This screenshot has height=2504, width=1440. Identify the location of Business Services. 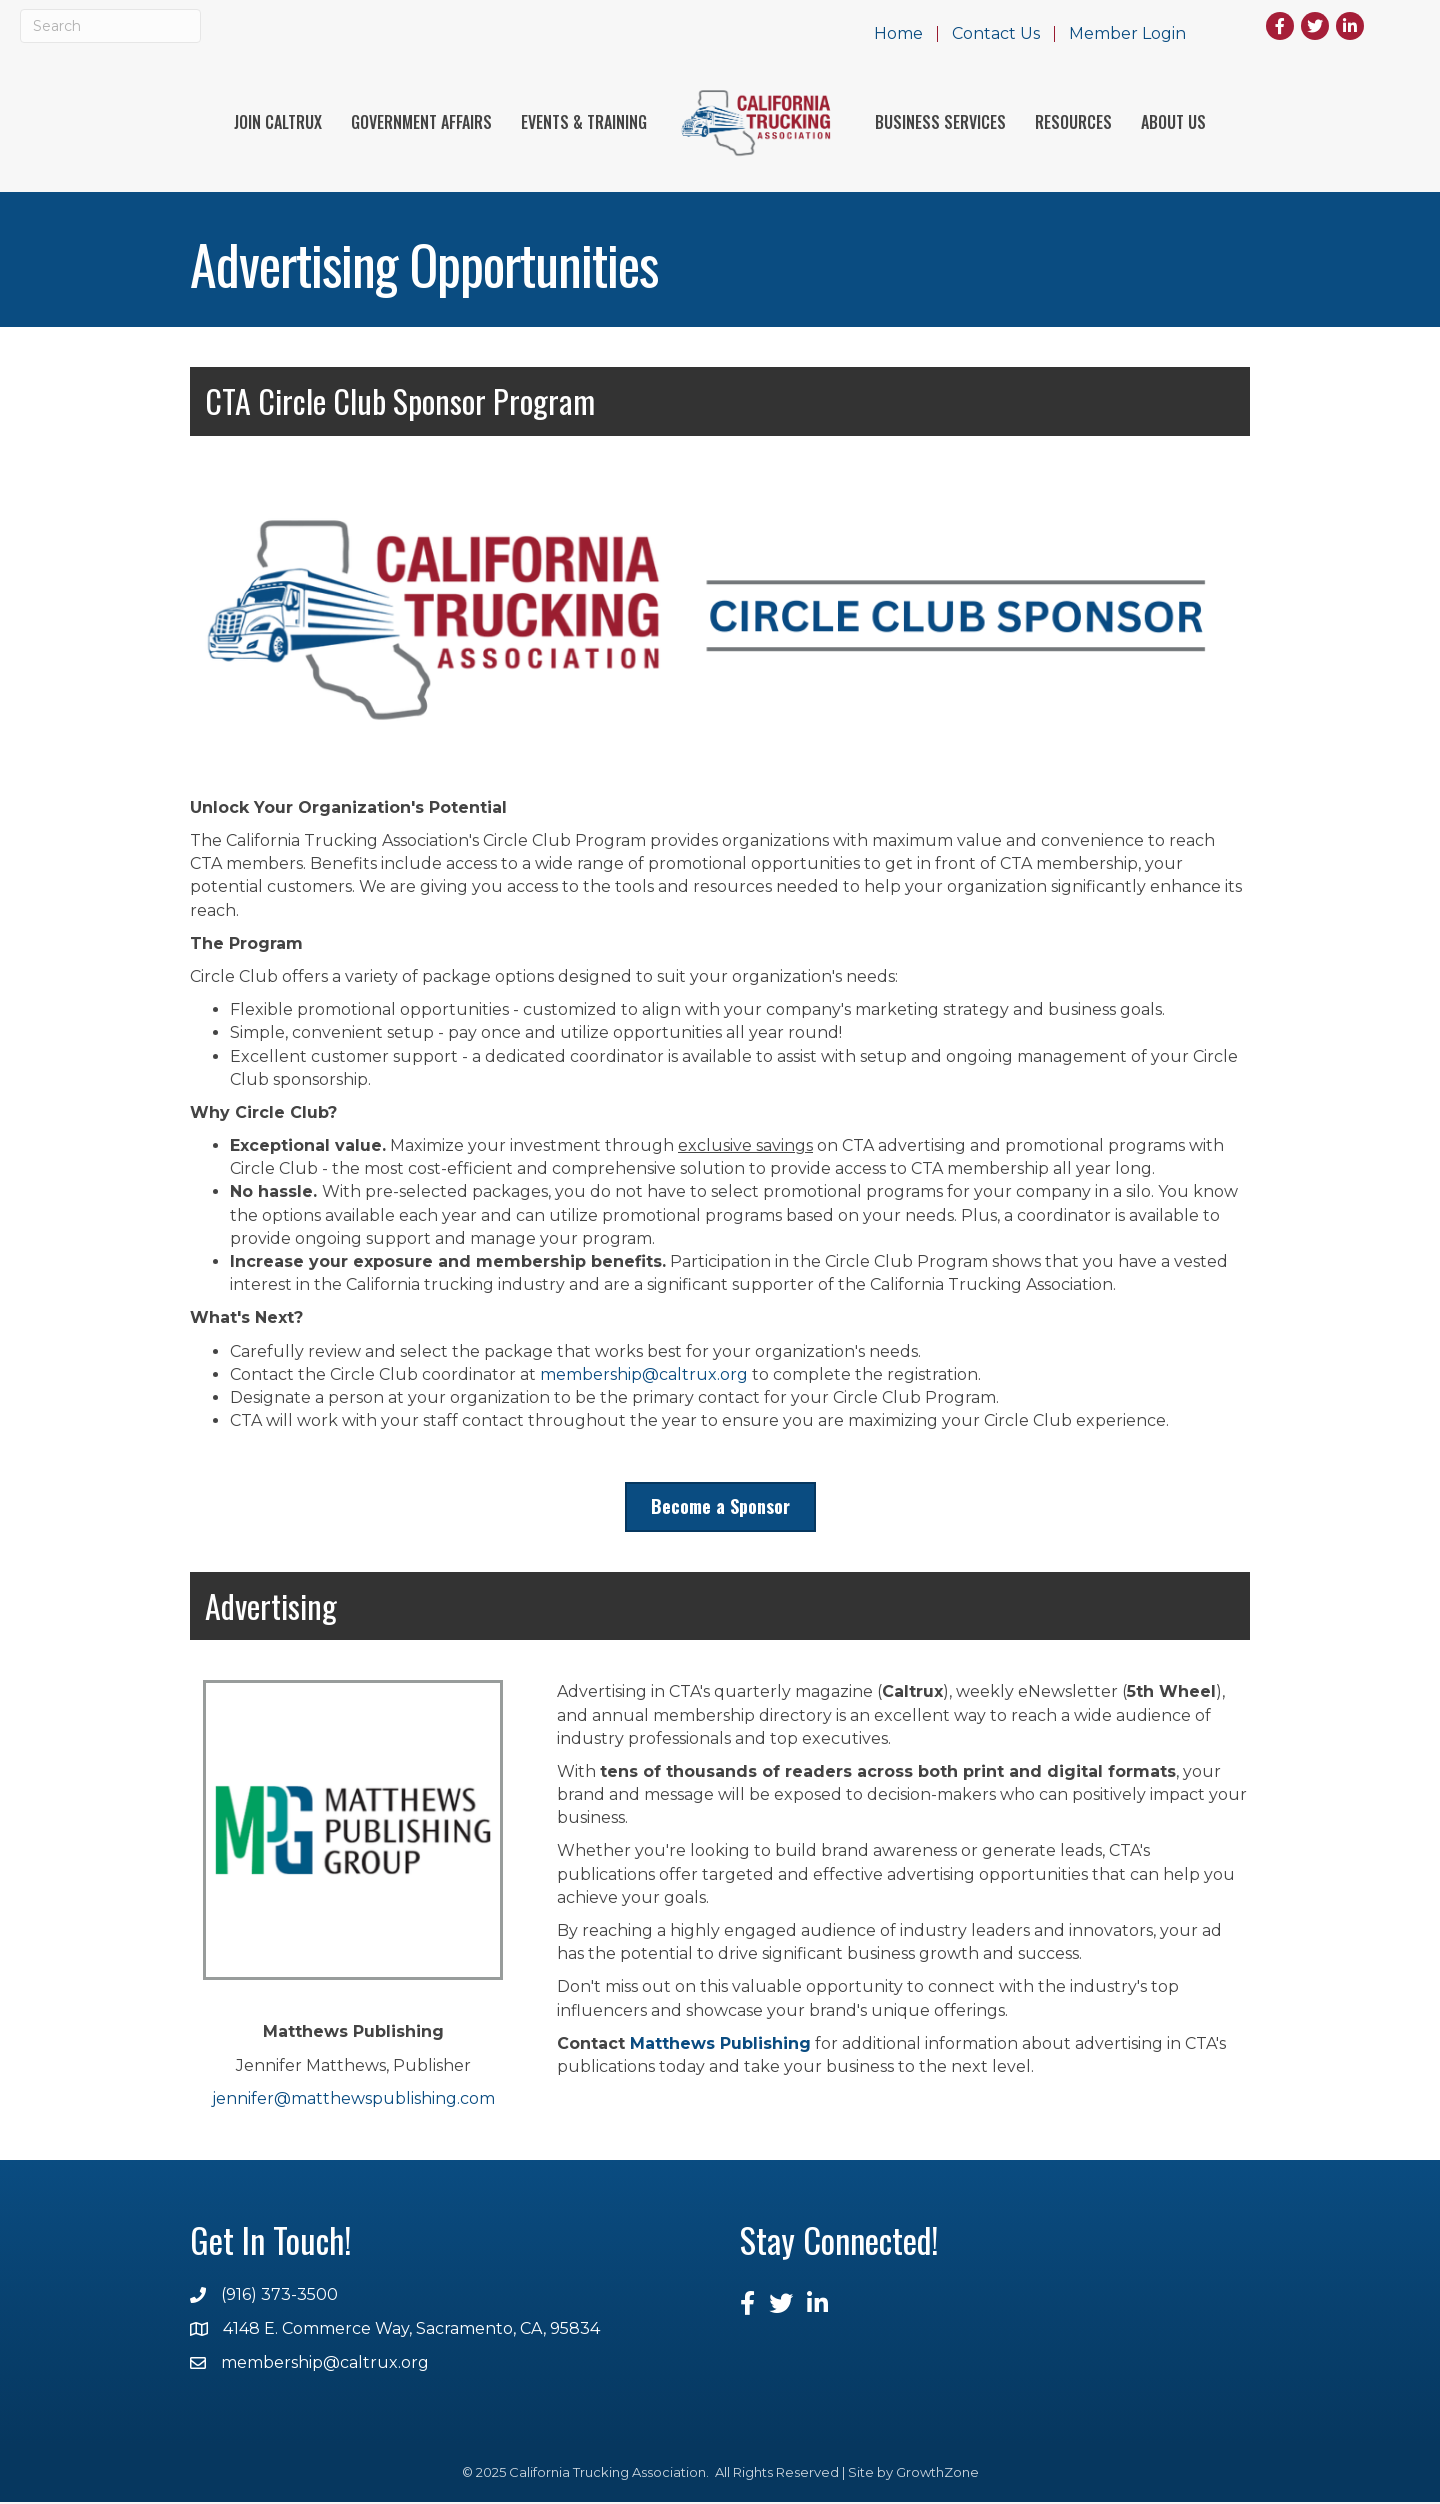
(940, 123).